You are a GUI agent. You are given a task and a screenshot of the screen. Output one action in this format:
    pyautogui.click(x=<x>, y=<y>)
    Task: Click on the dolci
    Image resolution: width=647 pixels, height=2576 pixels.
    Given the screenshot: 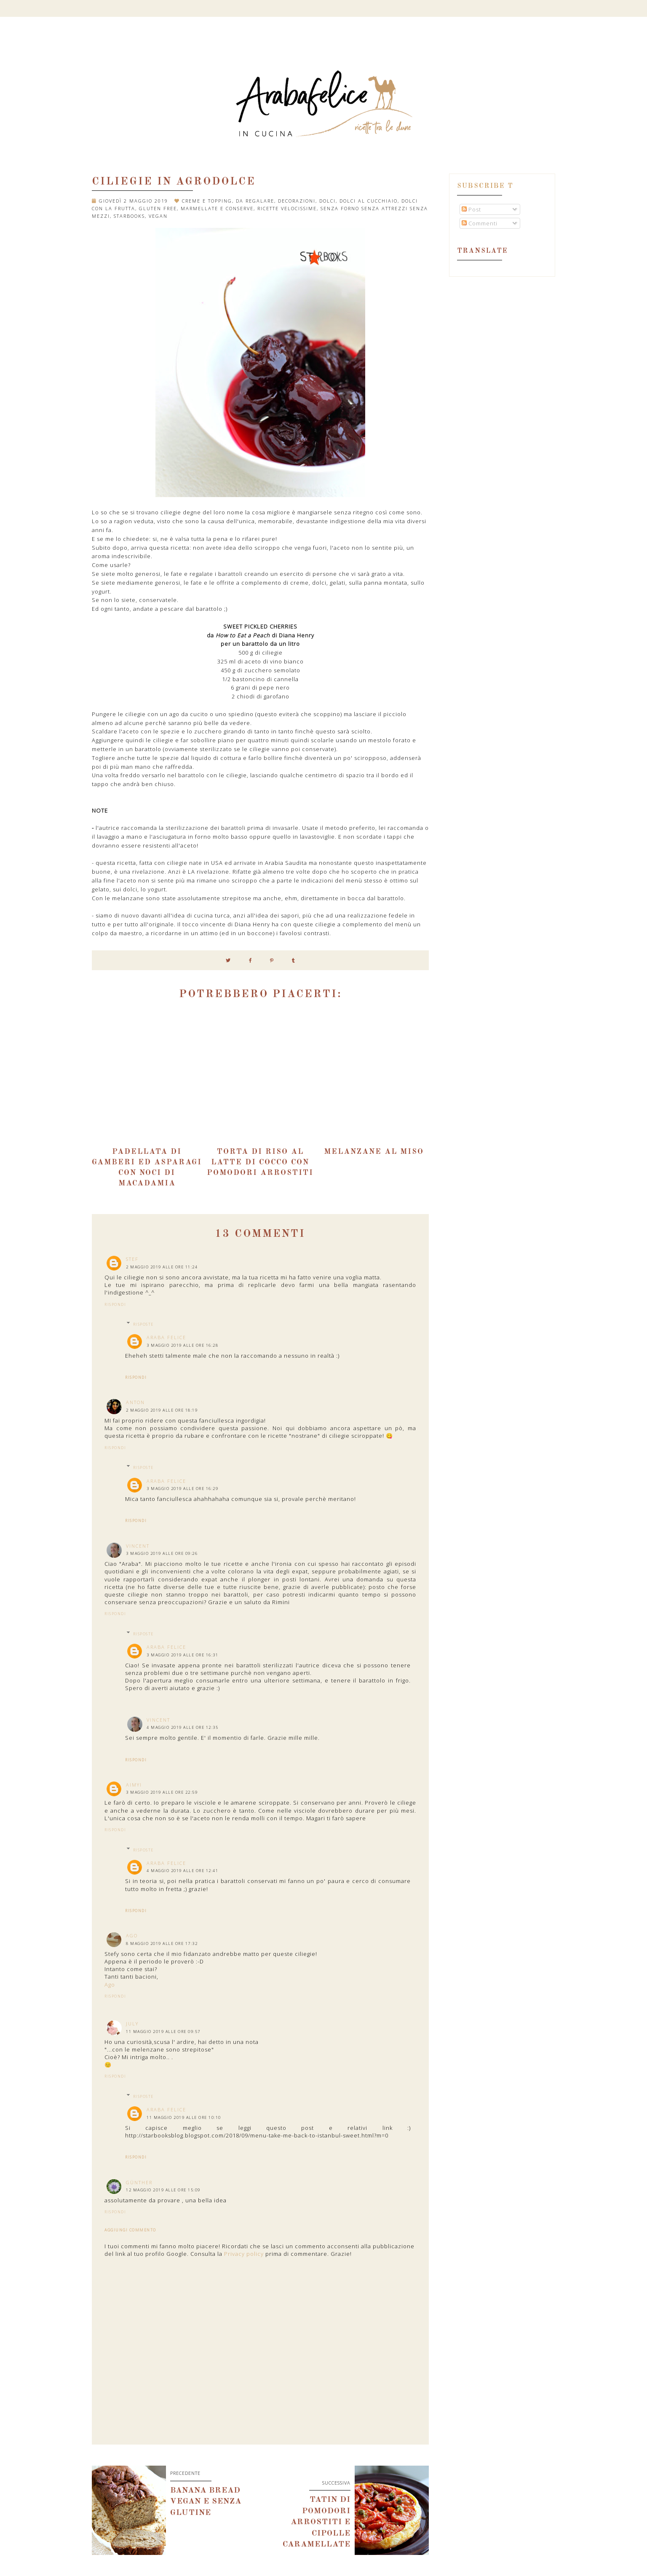 What is the action you would take?
    pyautogui.click(x=327, y=201)
    